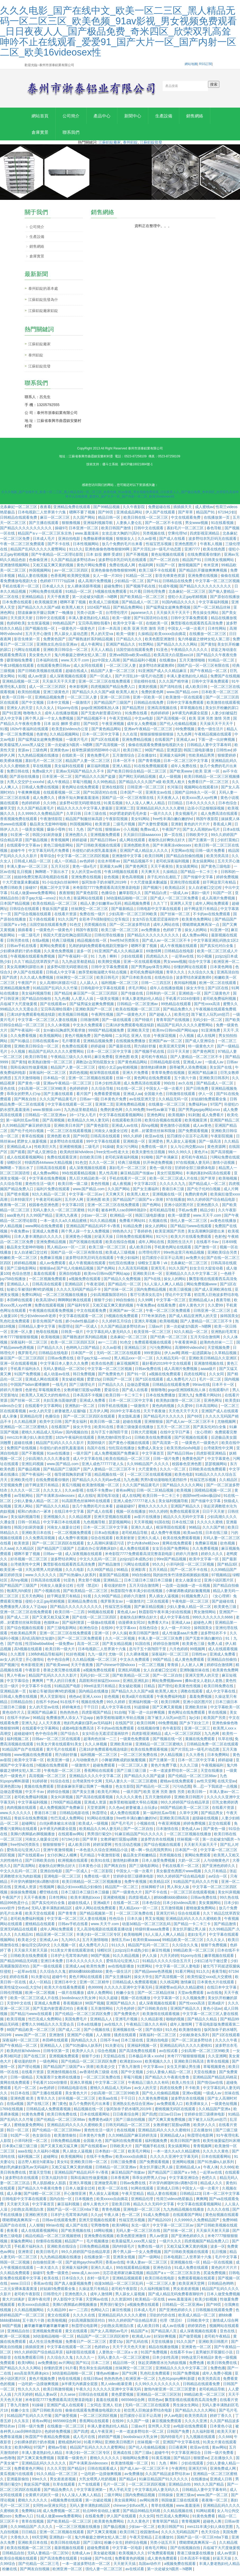  Describe the element at coordinates (22, 1706) in the screenshot. I see `日韩精品自拍` at that location.